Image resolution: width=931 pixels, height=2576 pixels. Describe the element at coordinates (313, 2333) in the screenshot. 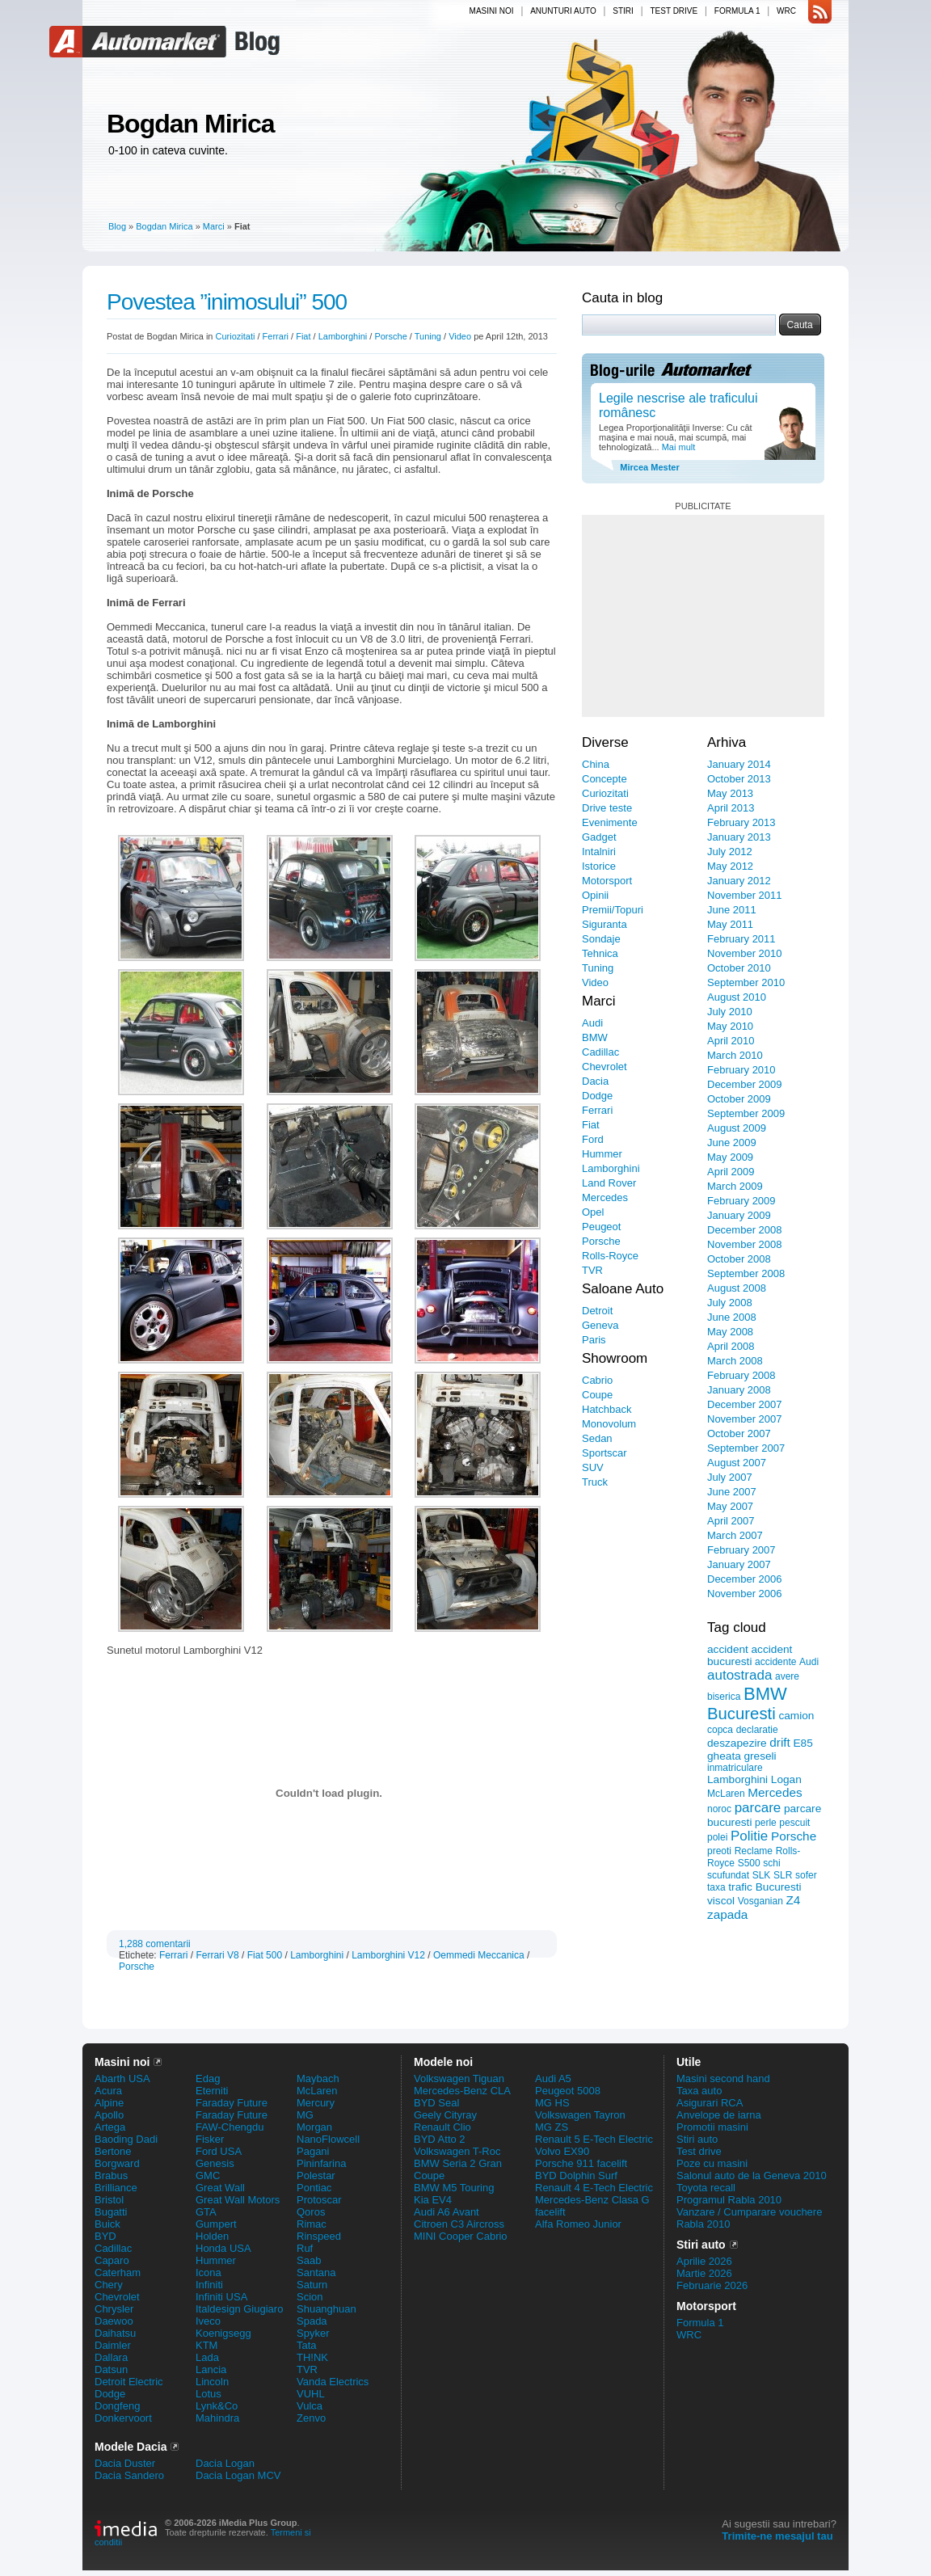

I see `Spyker` at that location.